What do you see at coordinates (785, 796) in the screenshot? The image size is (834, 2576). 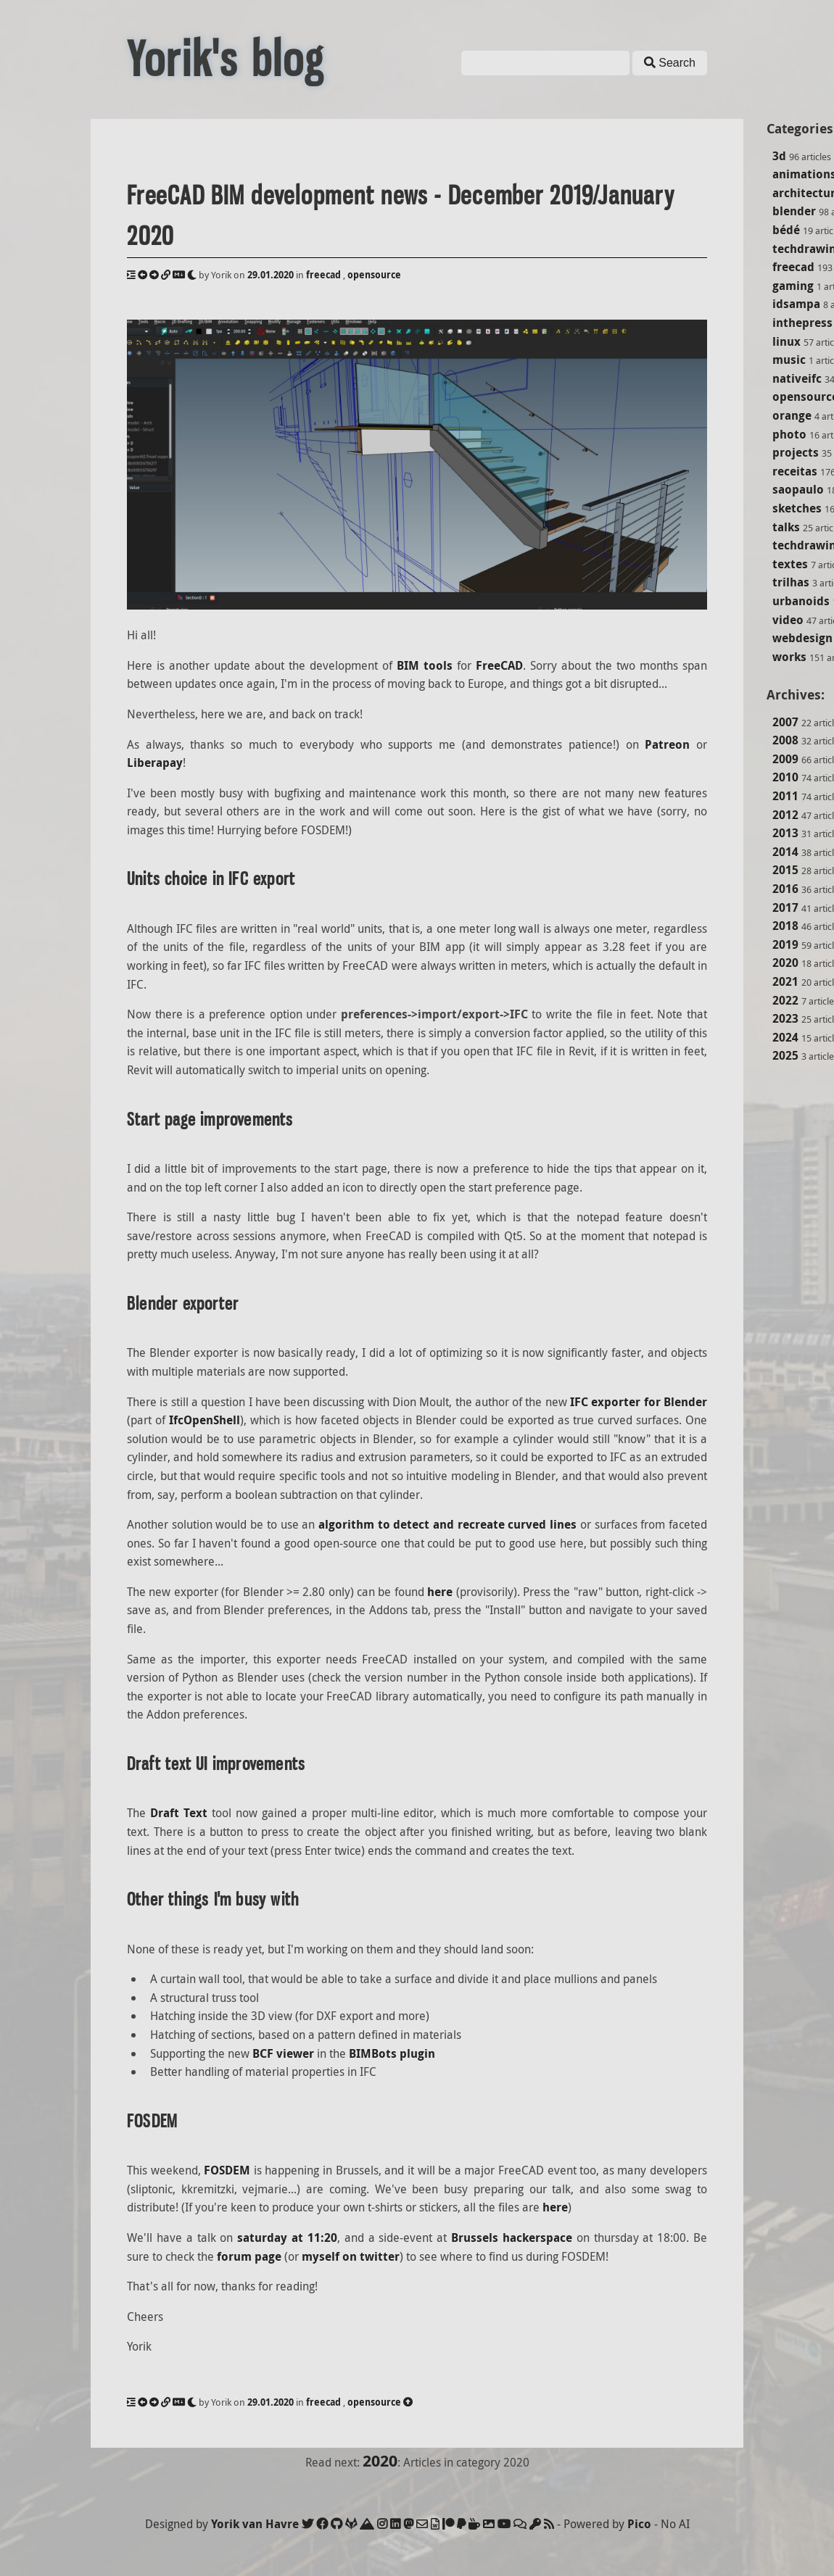 I see `2011` at bounding box center [785, 796].